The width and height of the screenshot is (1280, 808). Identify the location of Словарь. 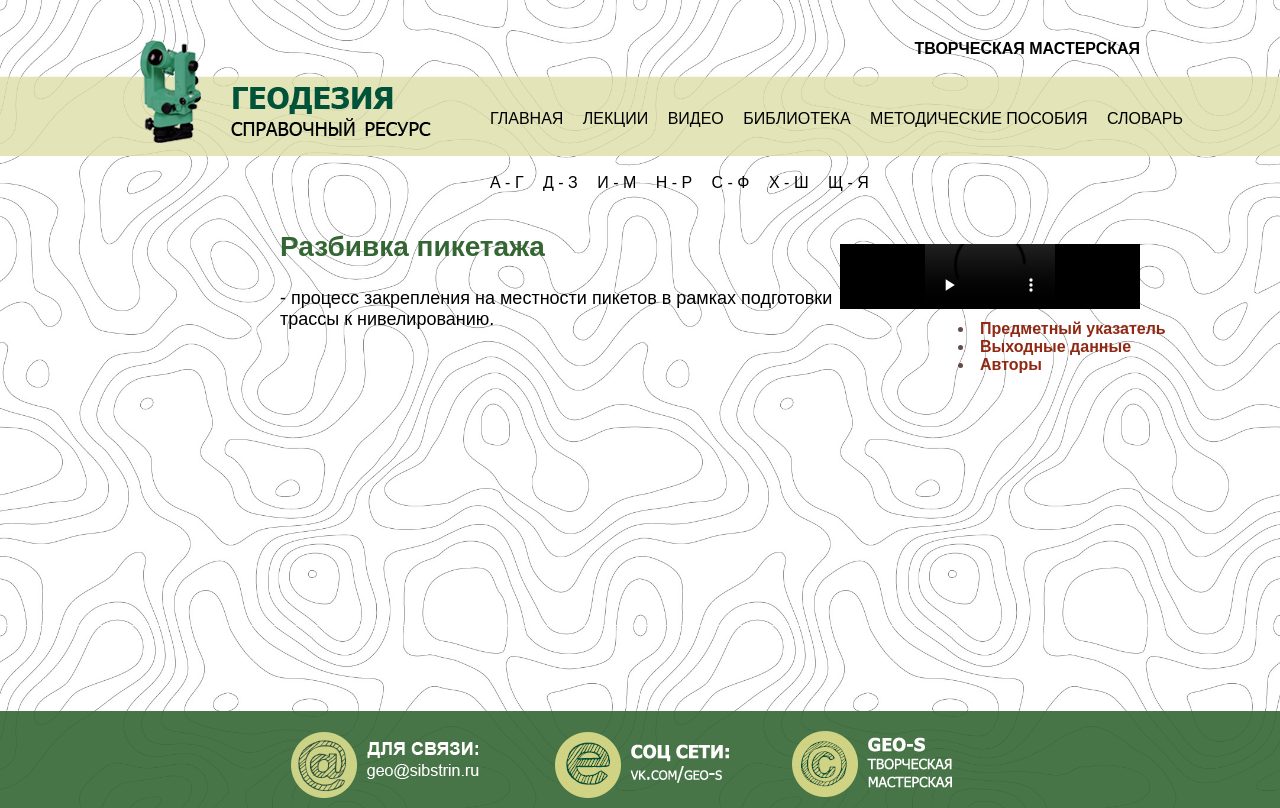
(1145, 118).